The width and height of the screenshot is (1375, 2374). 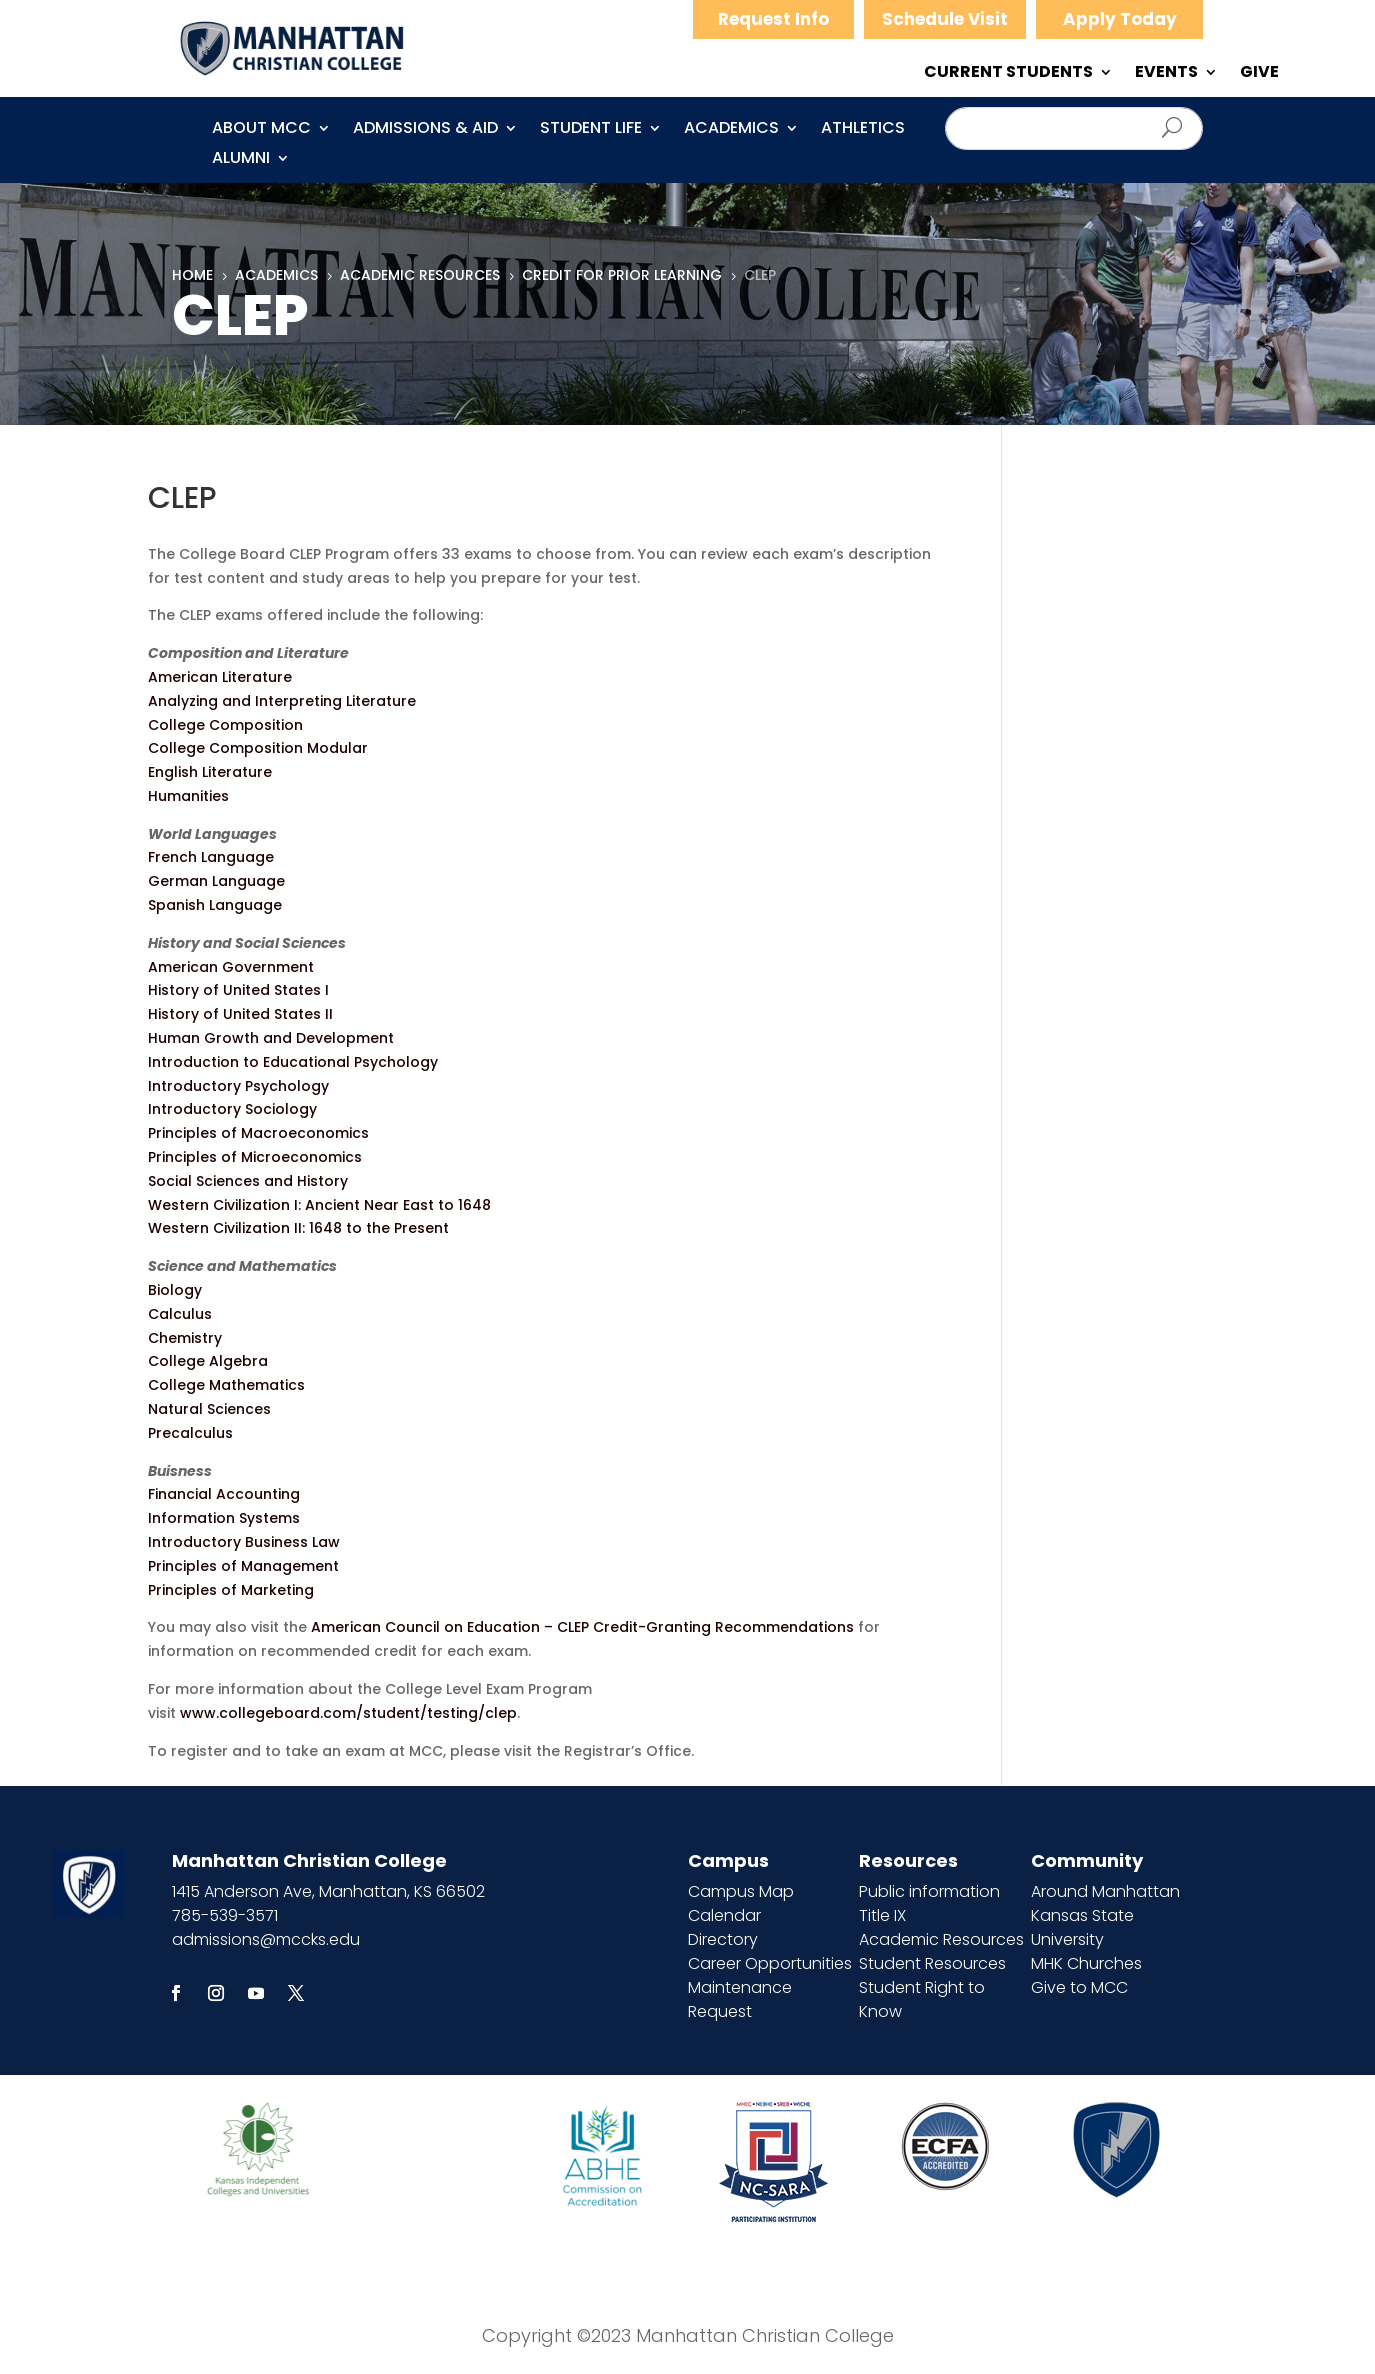 I want to click on Apply Today, so click(x=1120, y=19).